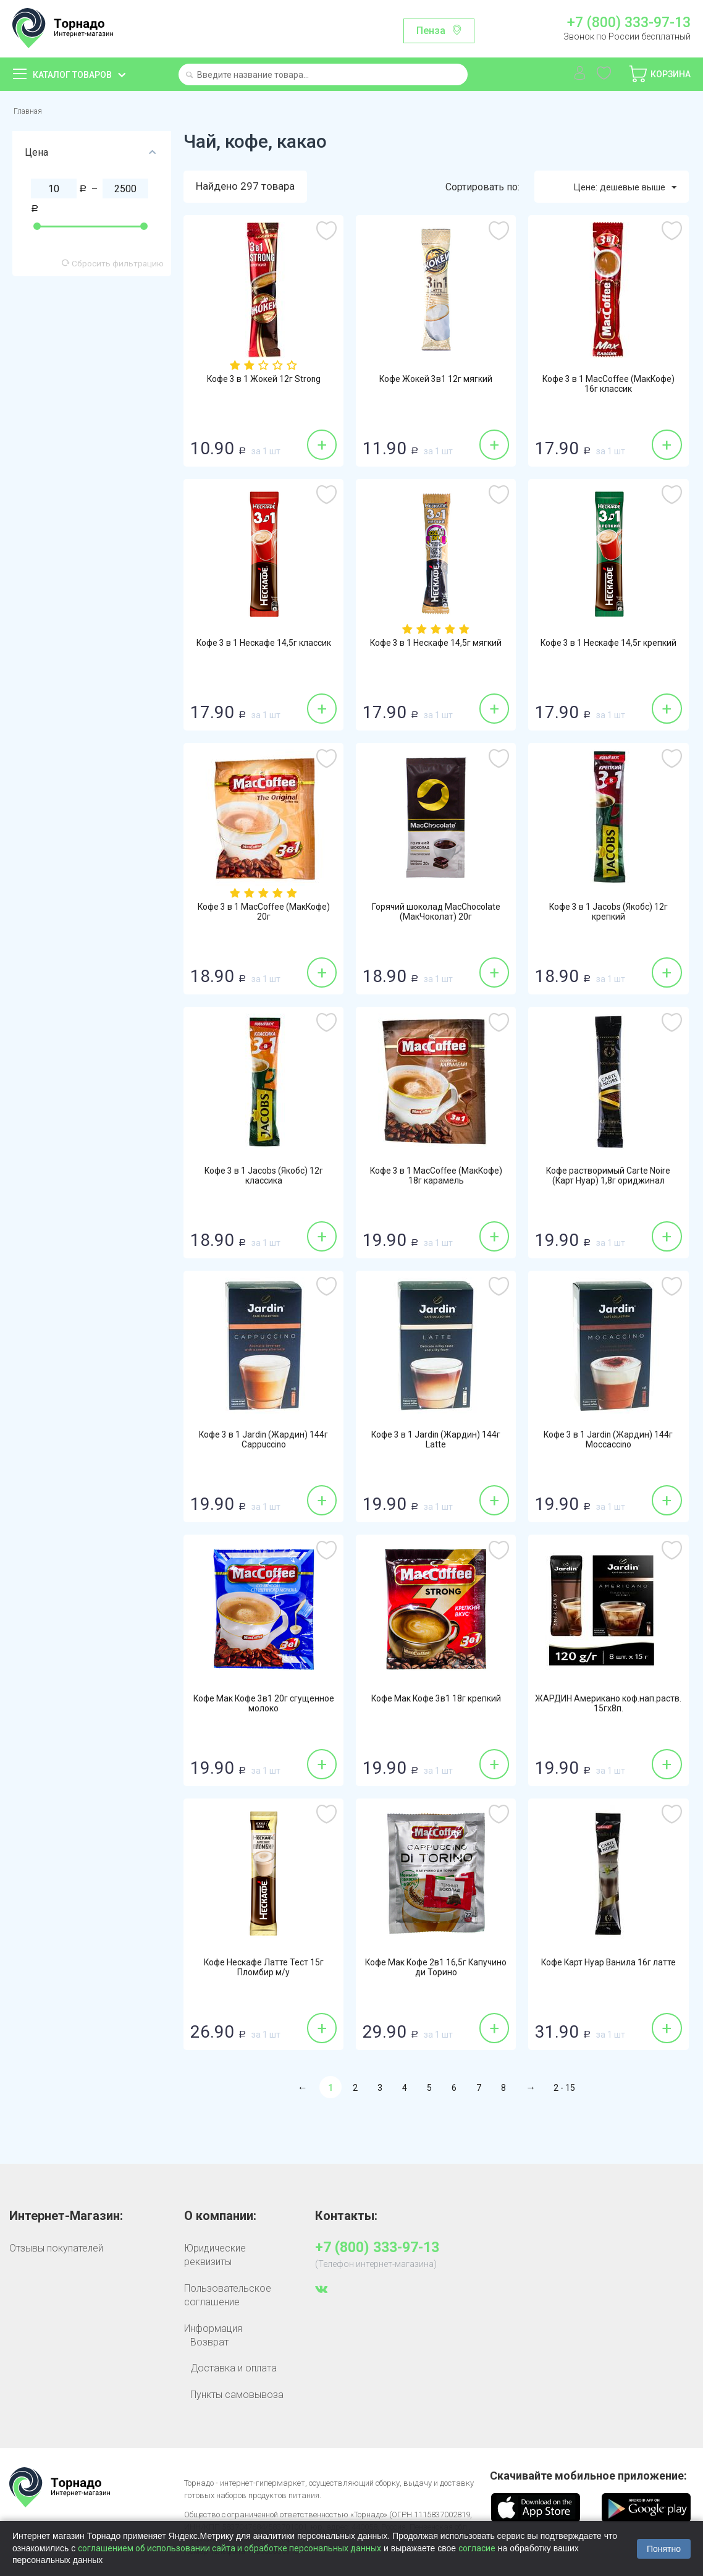 This screenshot has height=2576, width=703. What do you see at coordinates (618, 190) in the screenshot?
I see `Цене: дешевые выше` at bounding box center [618, 190].